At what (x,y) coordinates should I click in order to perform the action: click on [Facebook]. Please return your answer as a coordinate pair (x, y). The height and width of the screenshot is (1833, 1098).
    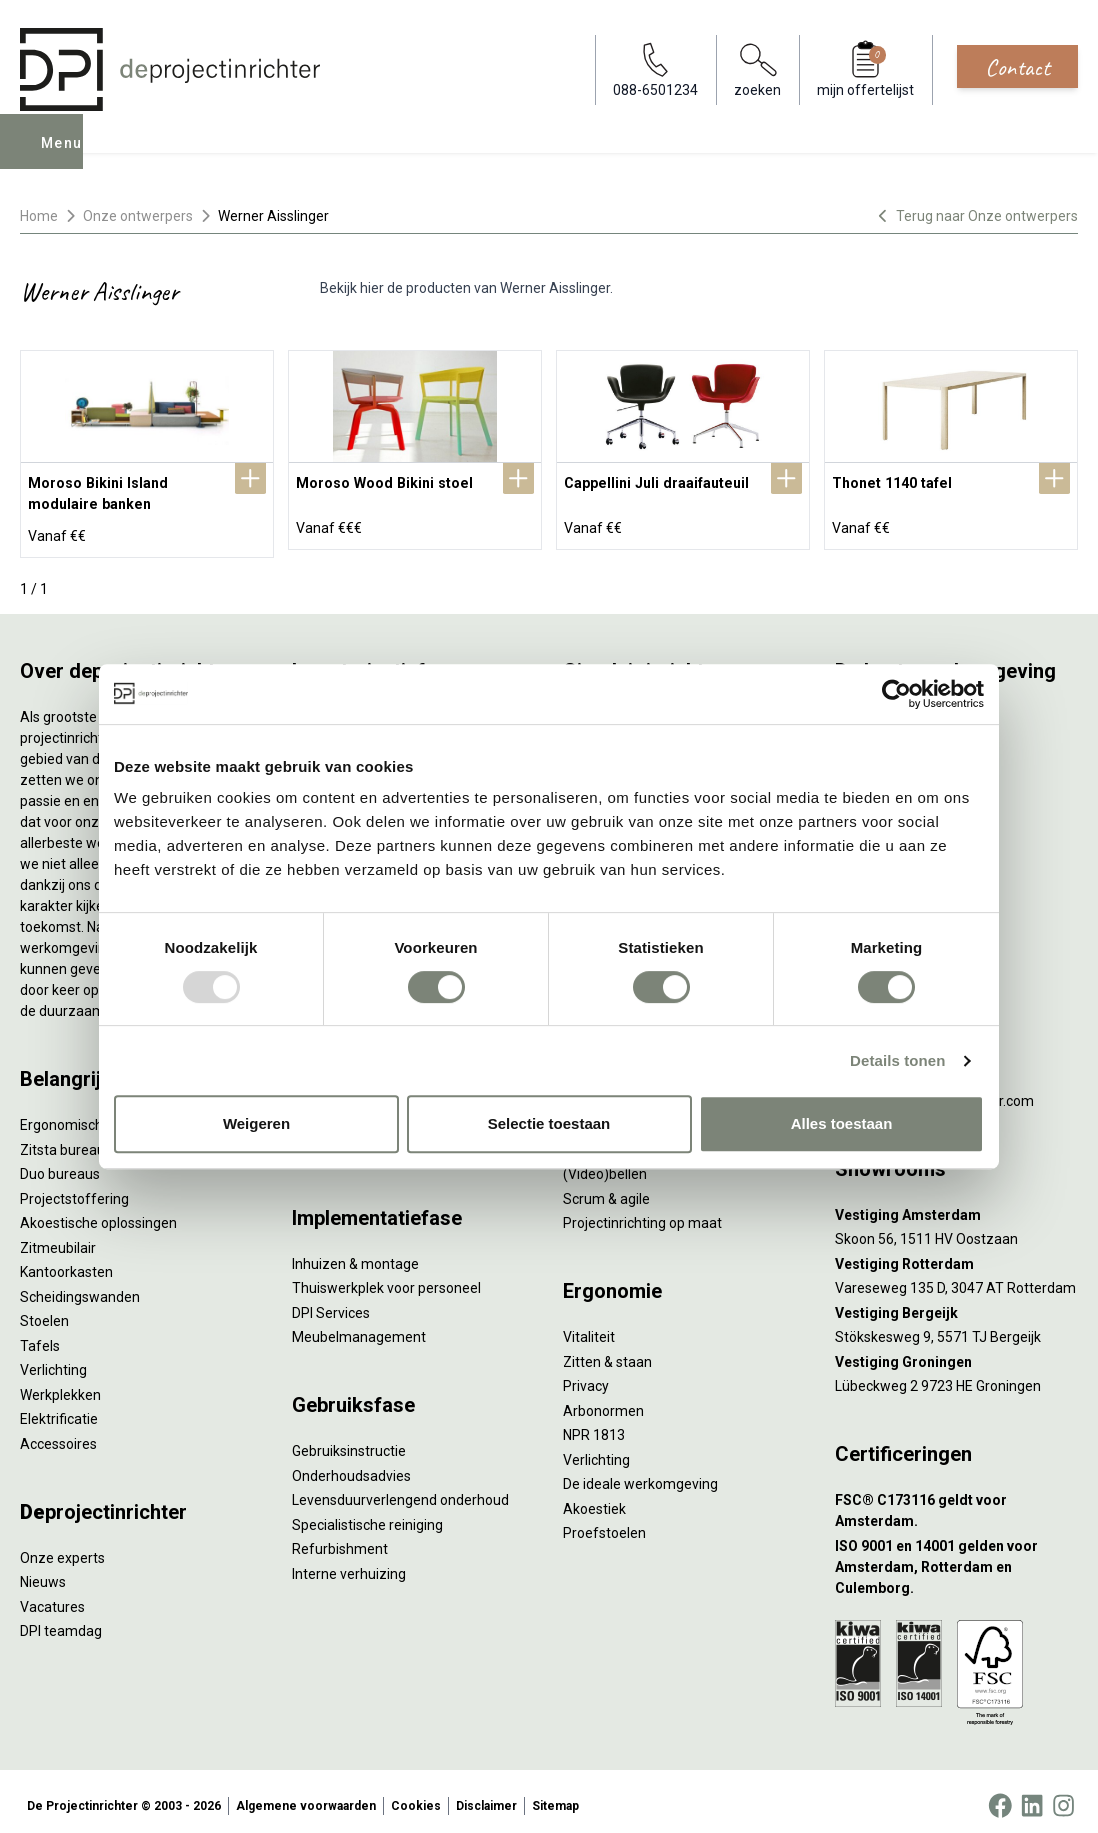
    Looking at the image, I should click on (1000, 1797).